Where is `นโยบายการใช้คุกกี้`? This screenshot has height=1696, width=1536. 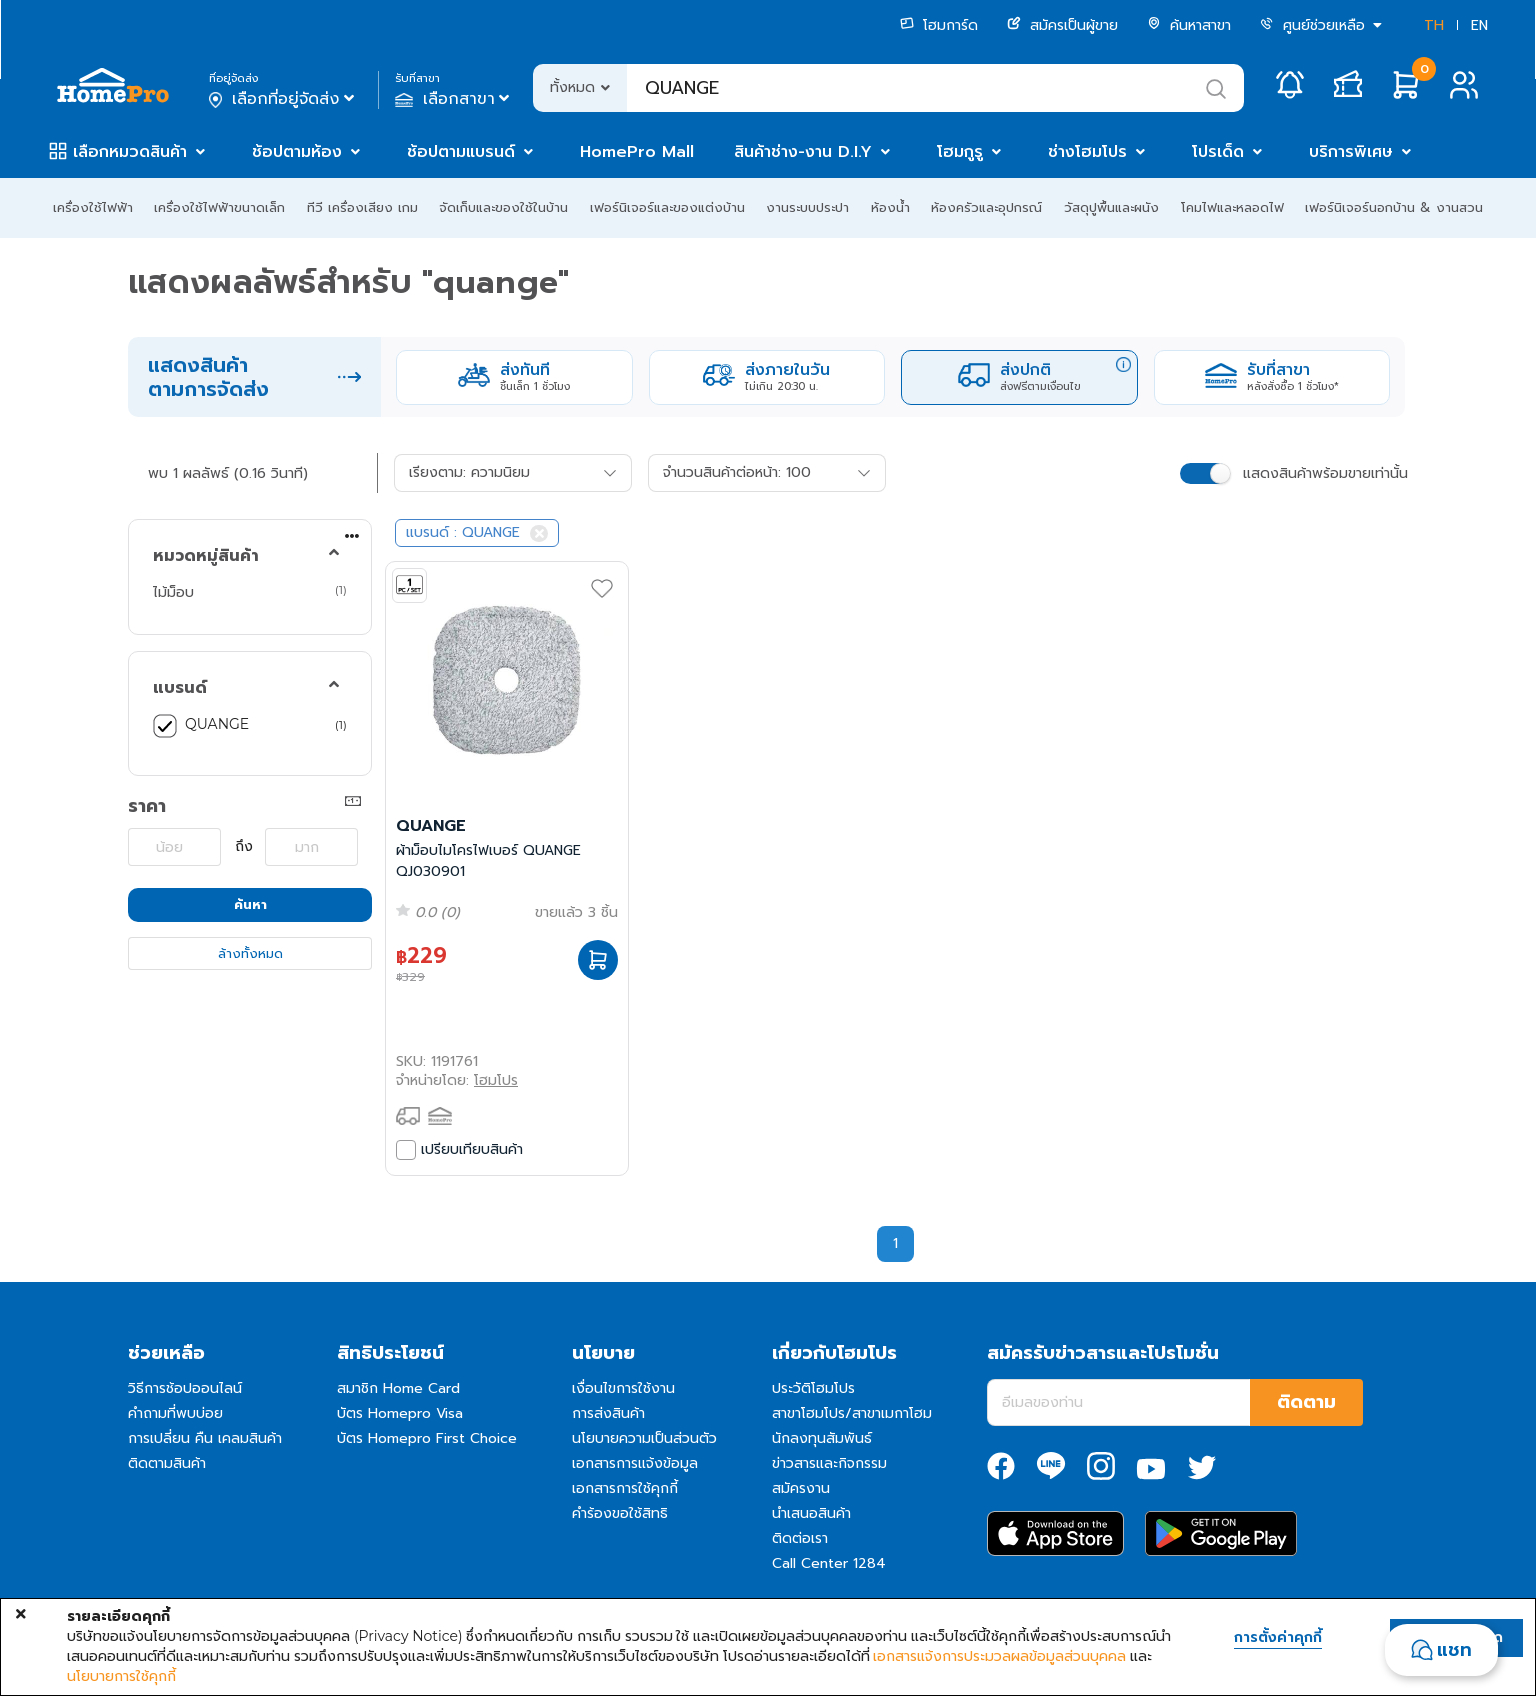 นโยบายการใช้คุกกี้ is located at coordinates (121, 1676).